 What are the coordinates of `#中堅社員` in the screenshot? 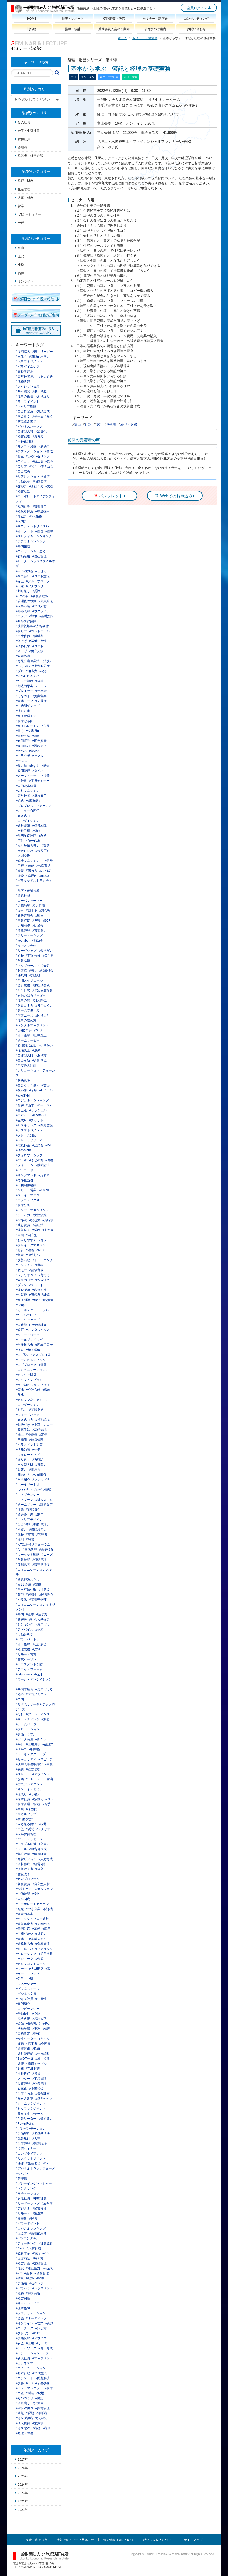 It's located at (39, 2198).